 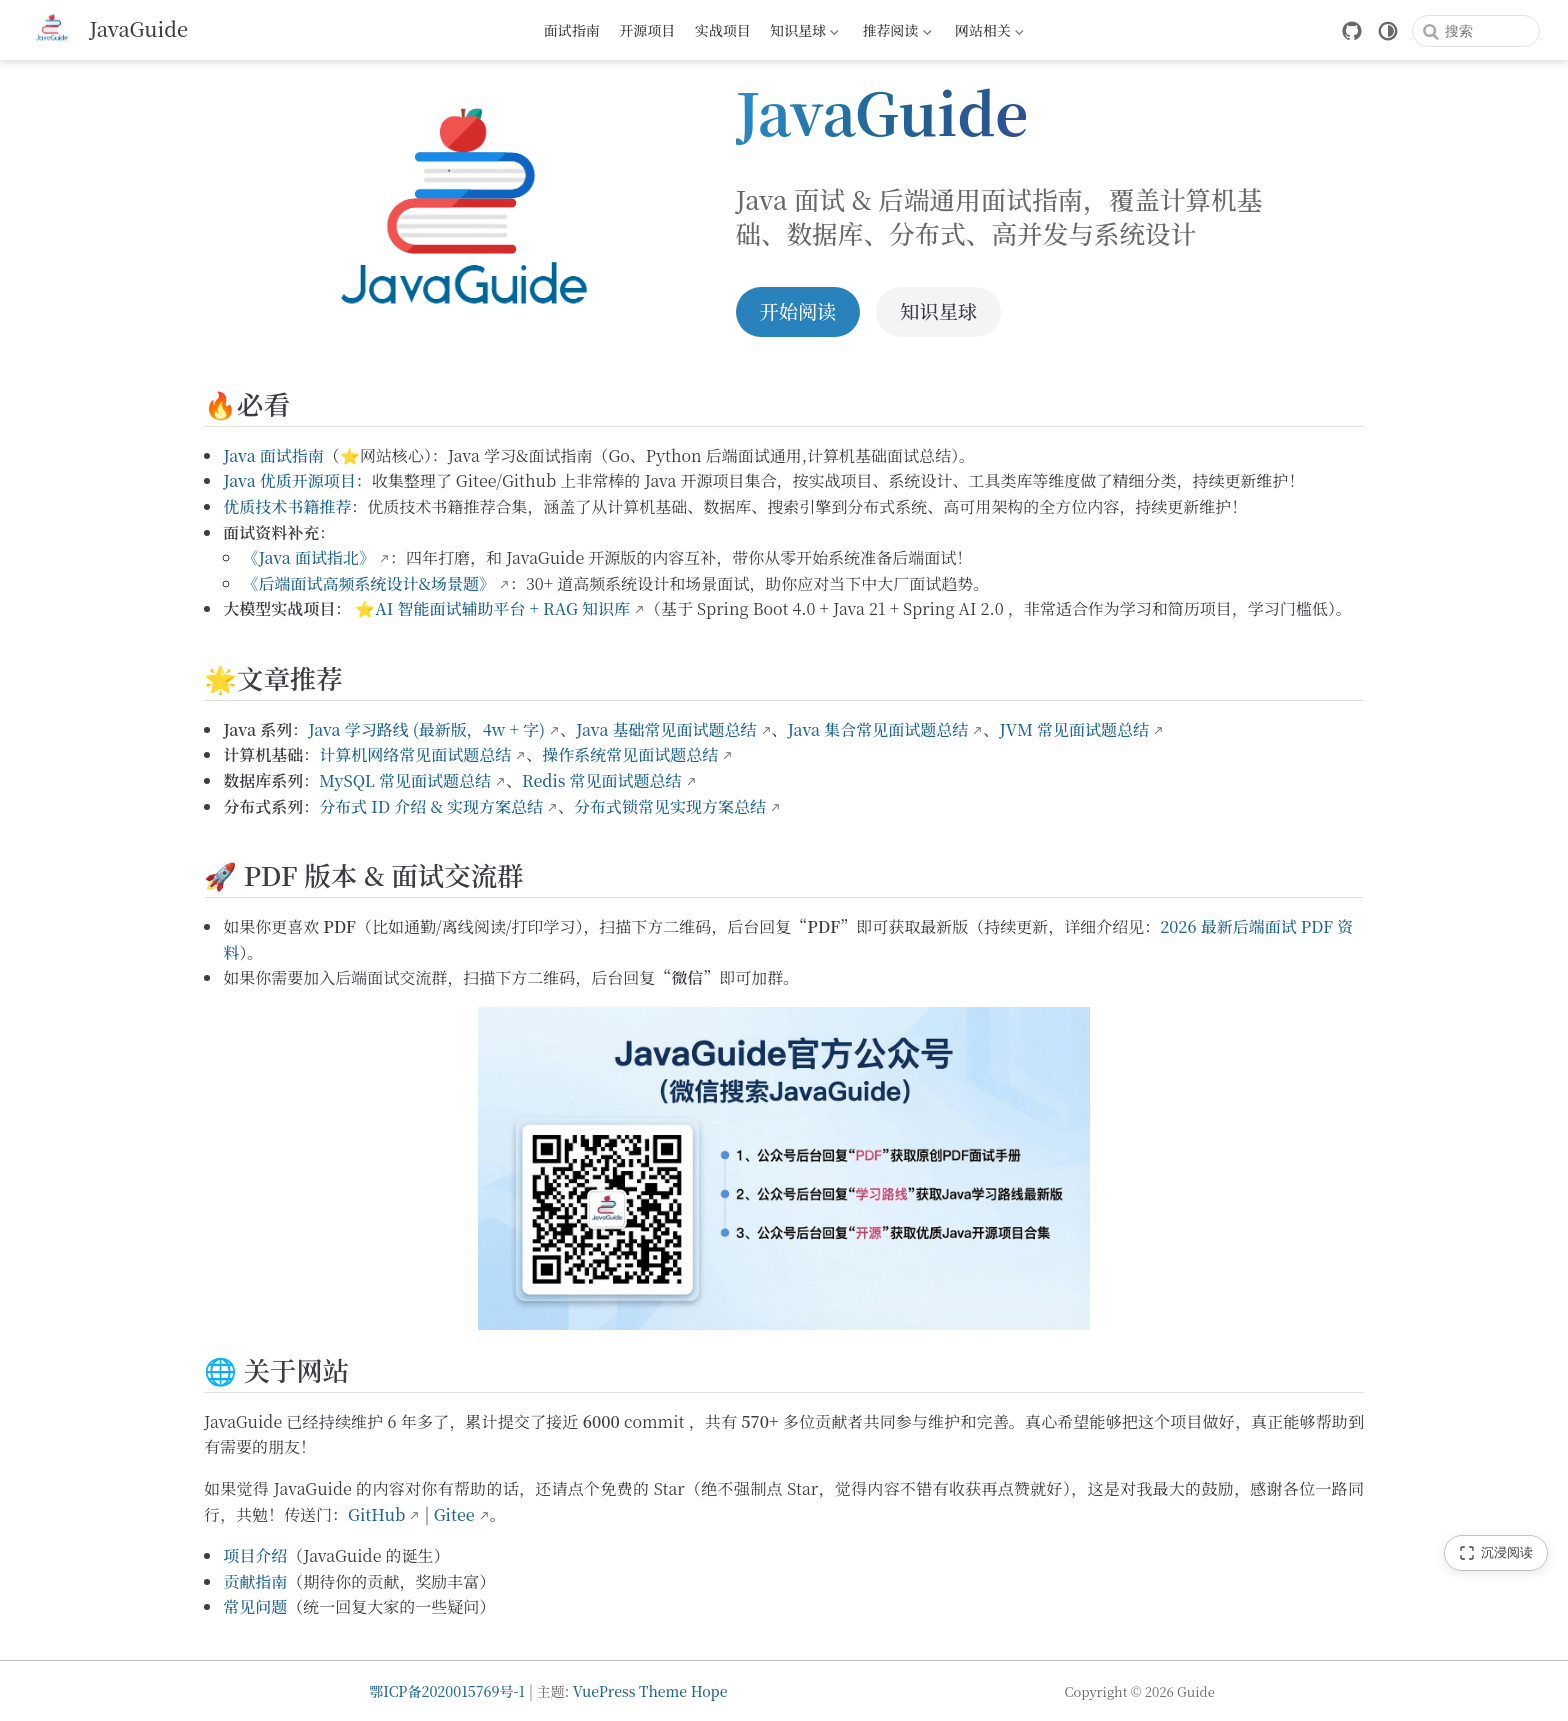 I want to click on Java 集合常见面试题总结, so click(x=878, y=729).